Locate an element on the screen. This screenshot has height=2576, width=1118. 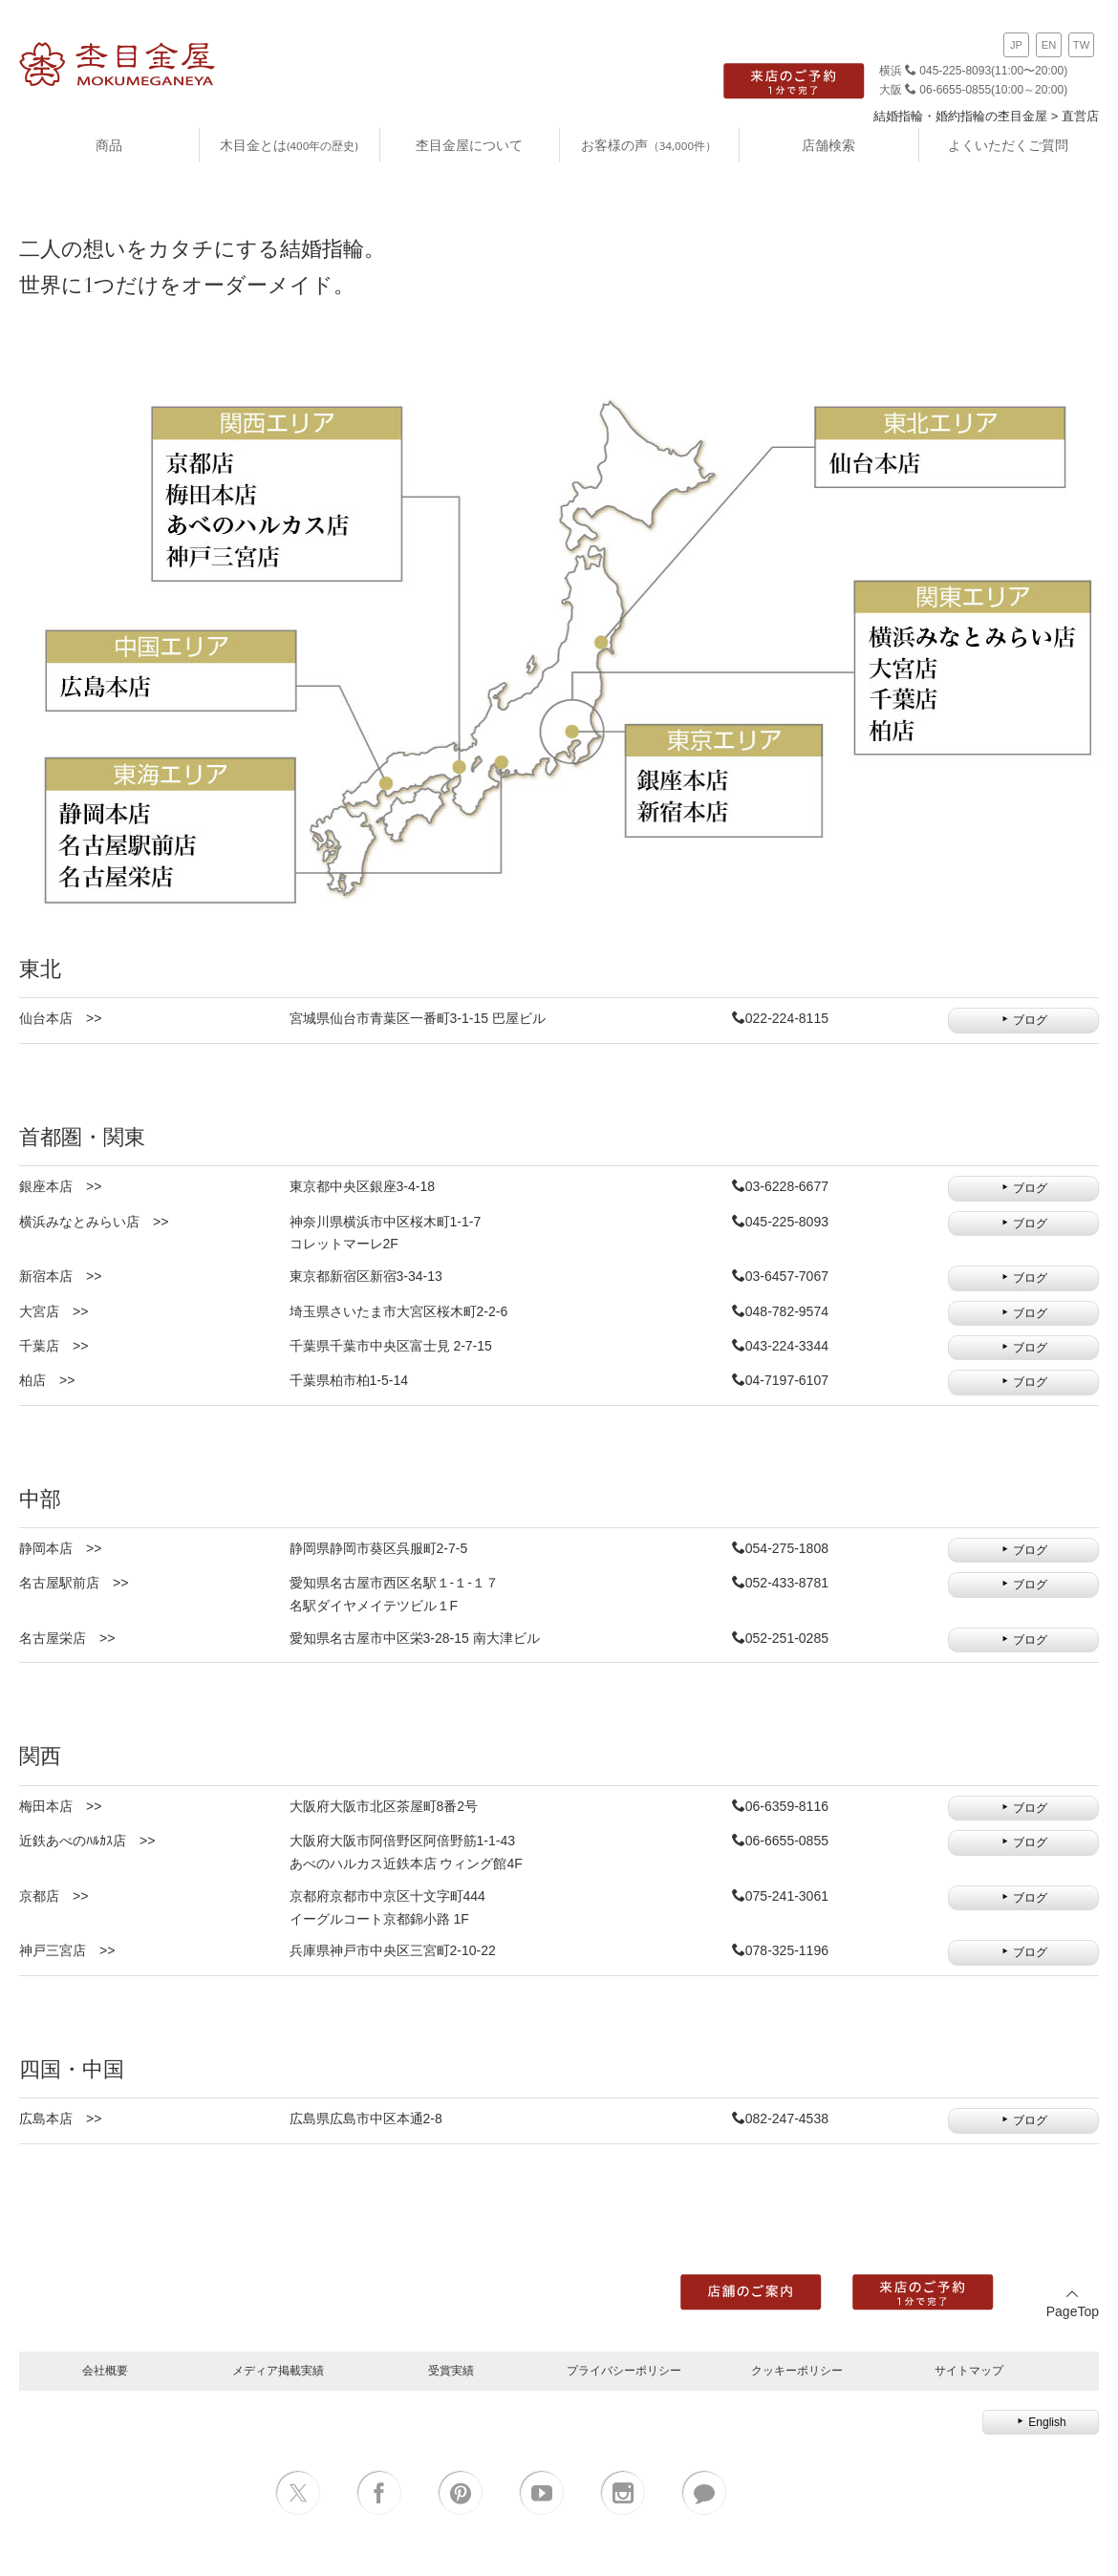
千葉店 >> is located at coordinates (53, 1345).